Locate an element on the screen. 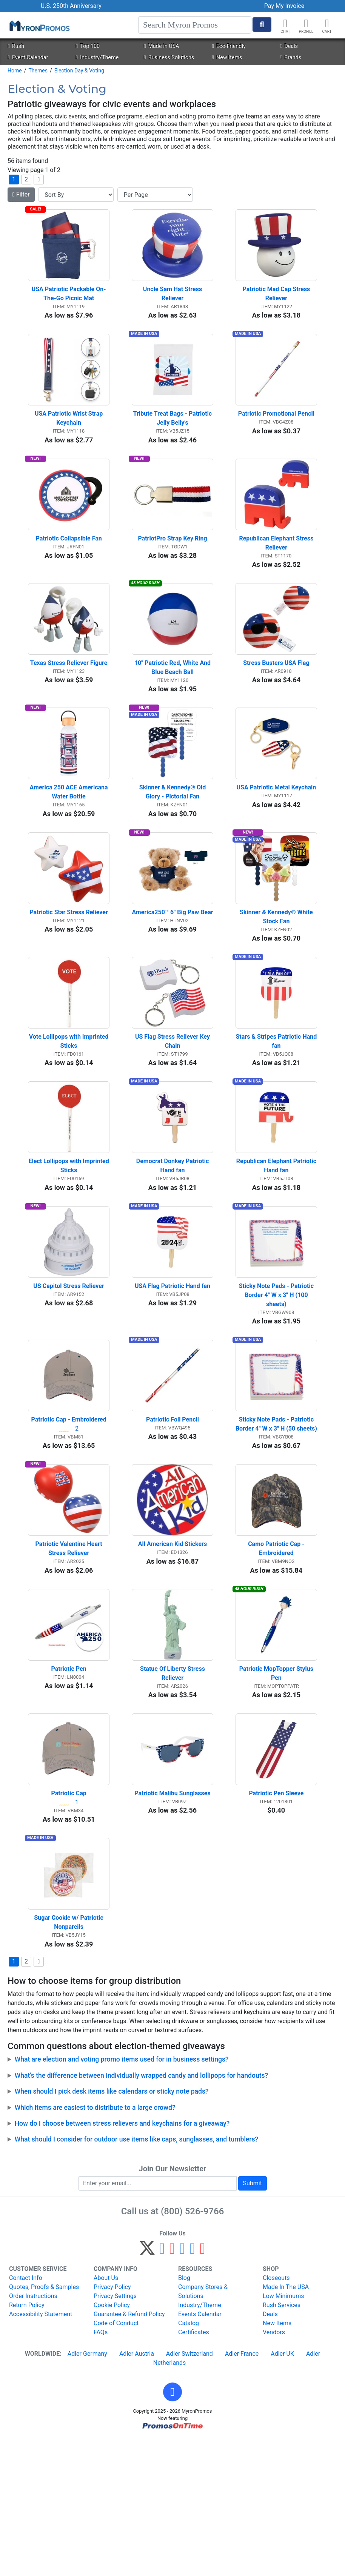  Patriotic Cap is located at coordinates (68, 1921).